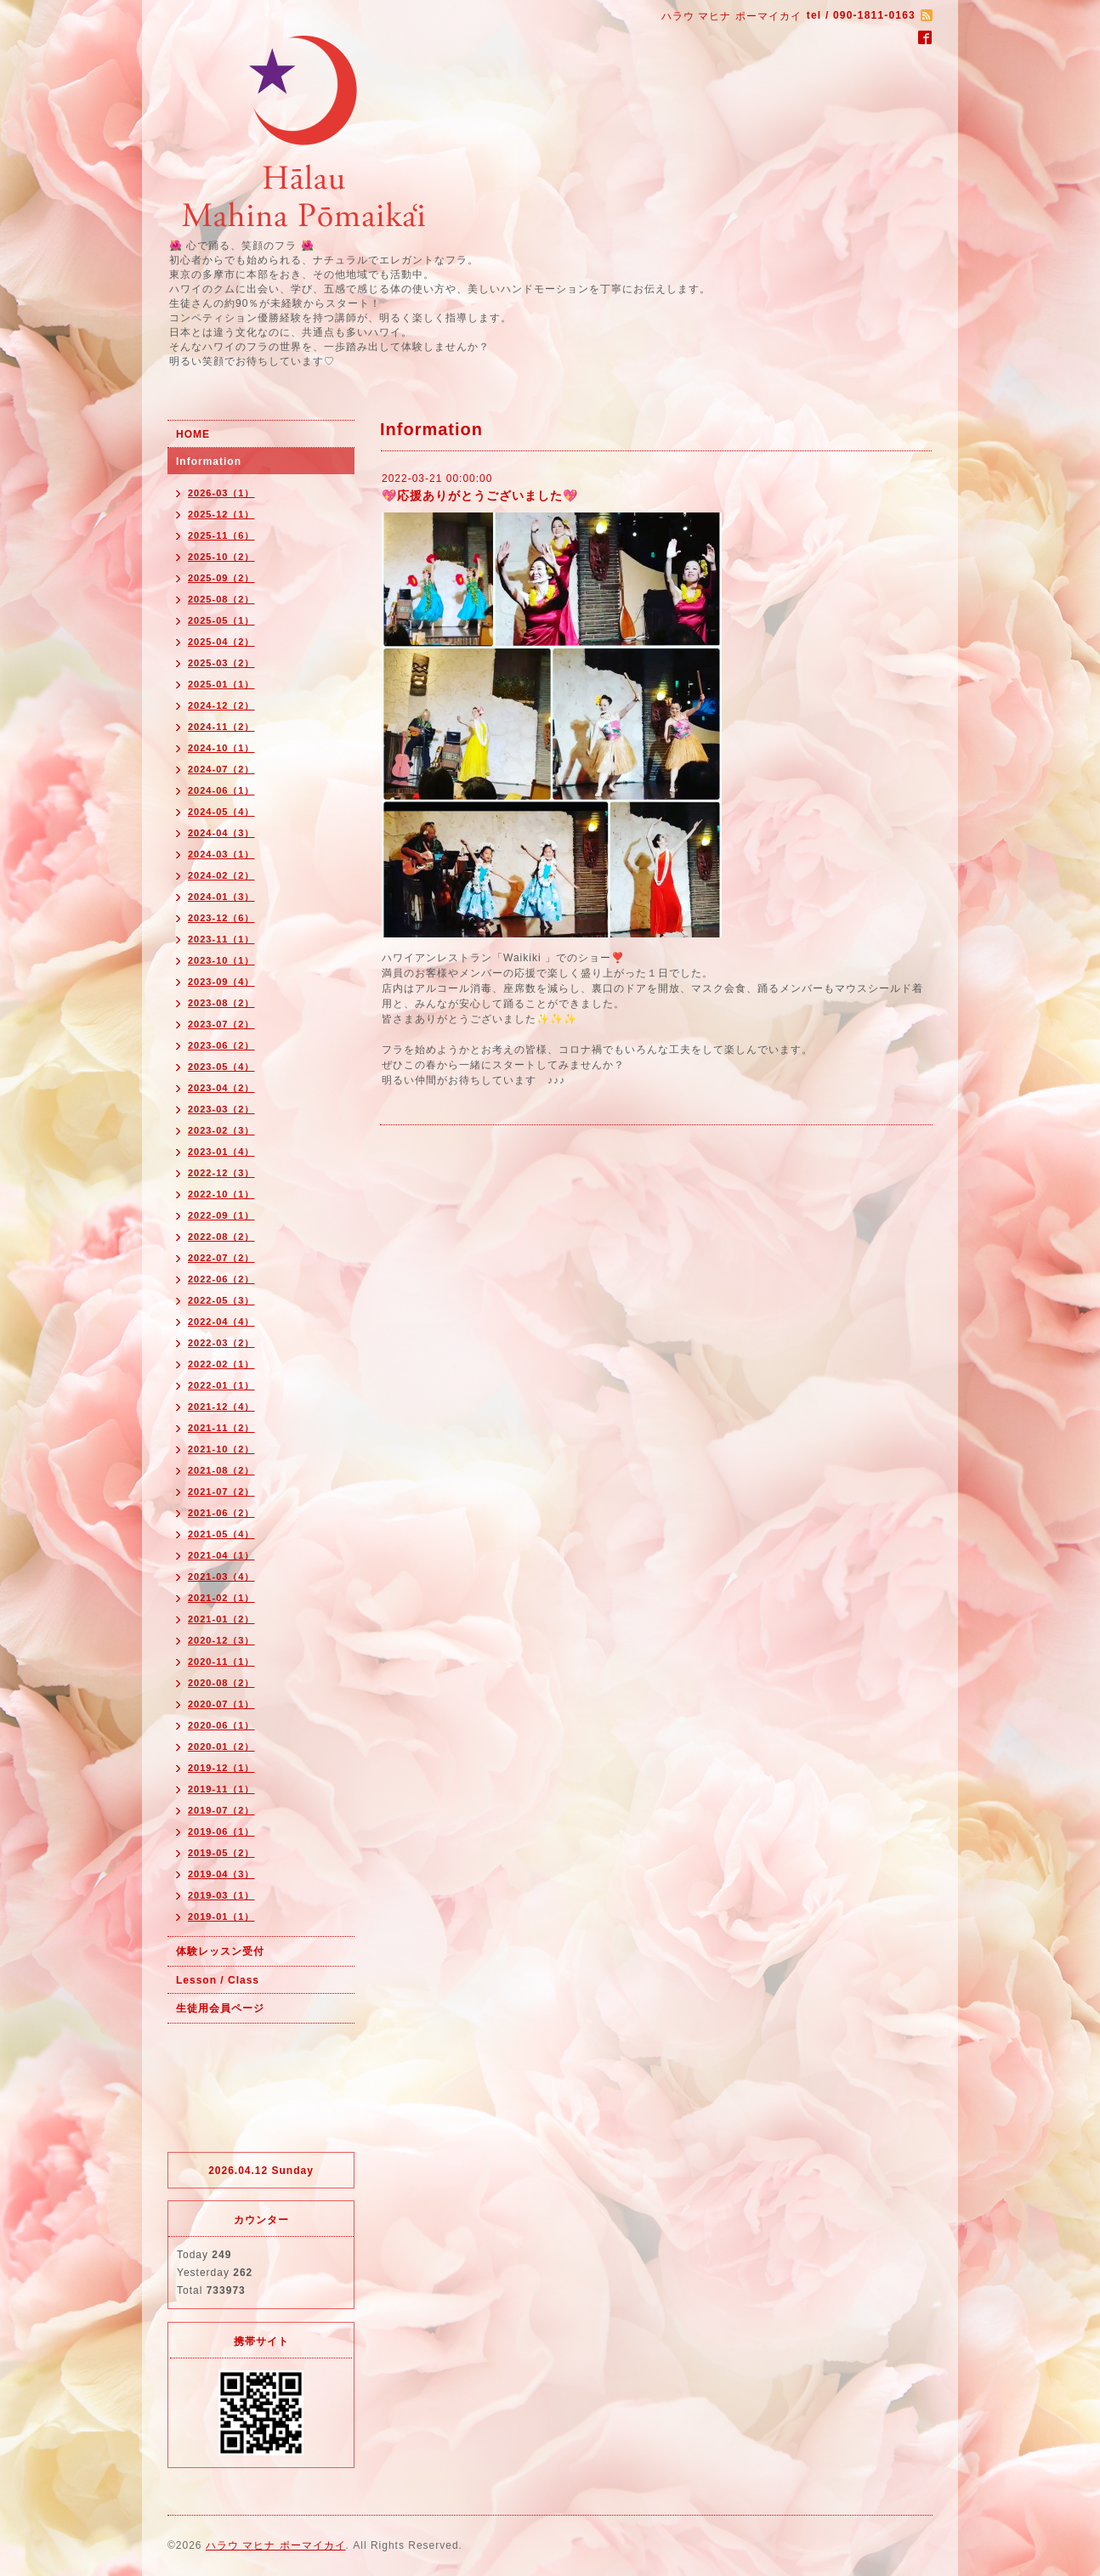  I want to click on 2021-02（1）, so click(221, 1598).